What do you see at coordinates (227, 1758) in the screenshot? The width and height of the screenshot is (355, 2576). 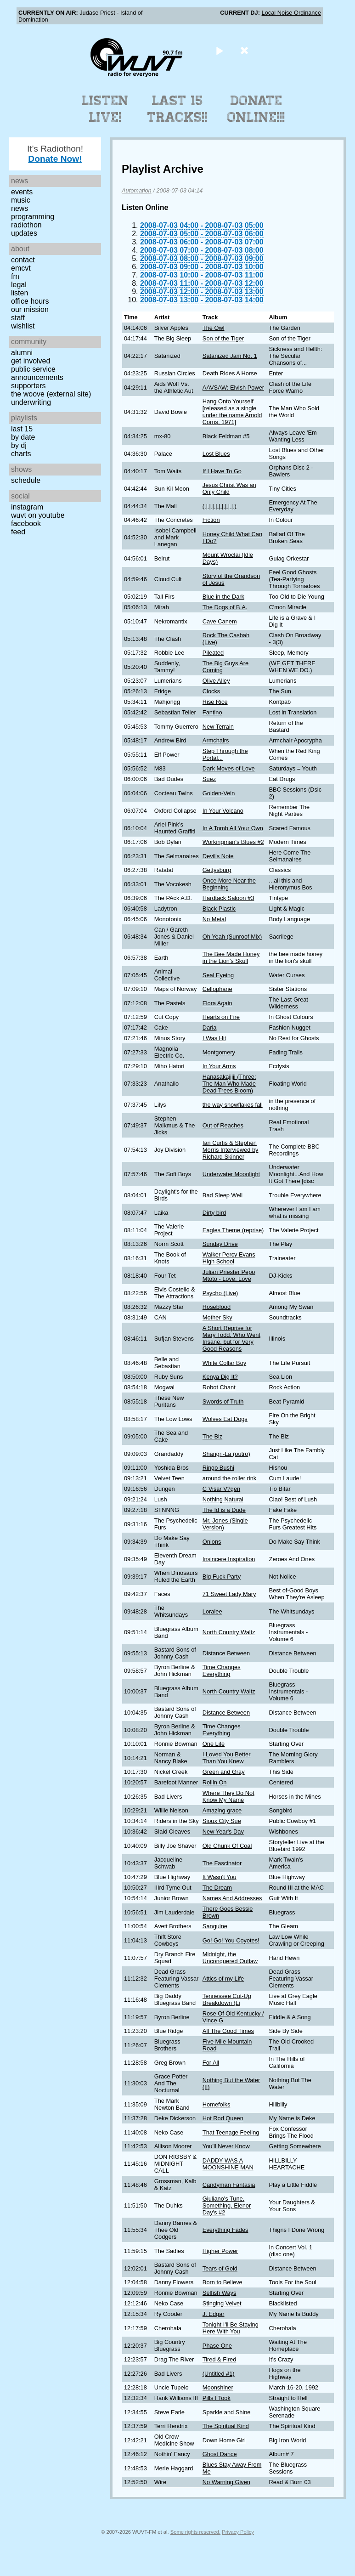 I see `I Loved You Better Than You Knew` at bounding box center [227, 1758].